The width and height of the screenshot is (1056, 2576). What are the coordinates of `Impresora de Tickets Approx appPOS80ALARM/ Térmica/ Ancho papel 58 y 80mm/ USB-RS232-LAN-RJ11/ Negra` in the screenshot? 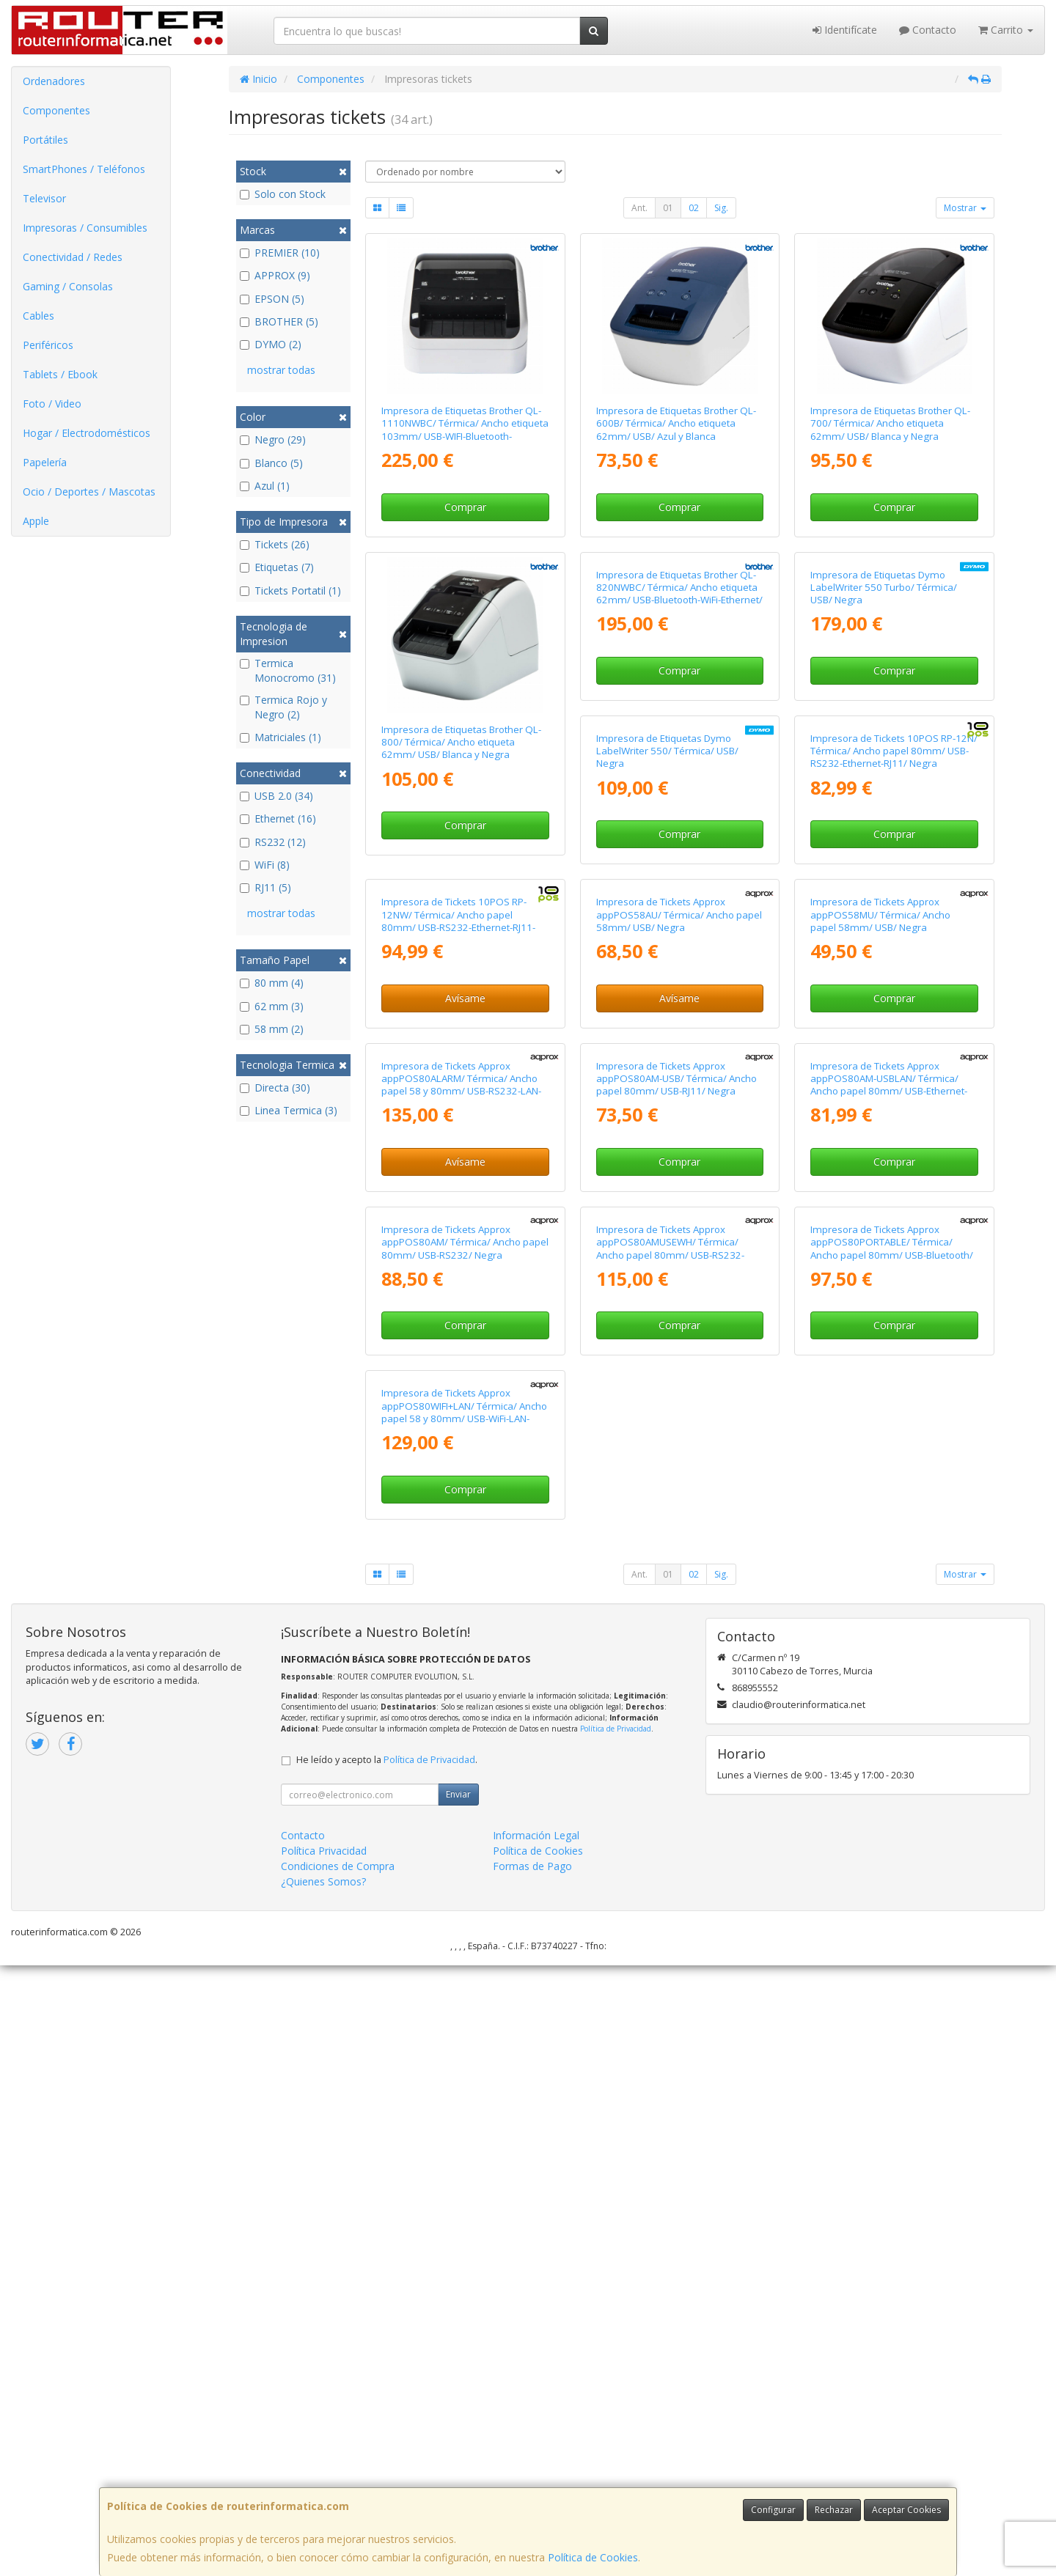 It's located at (890, 1385).